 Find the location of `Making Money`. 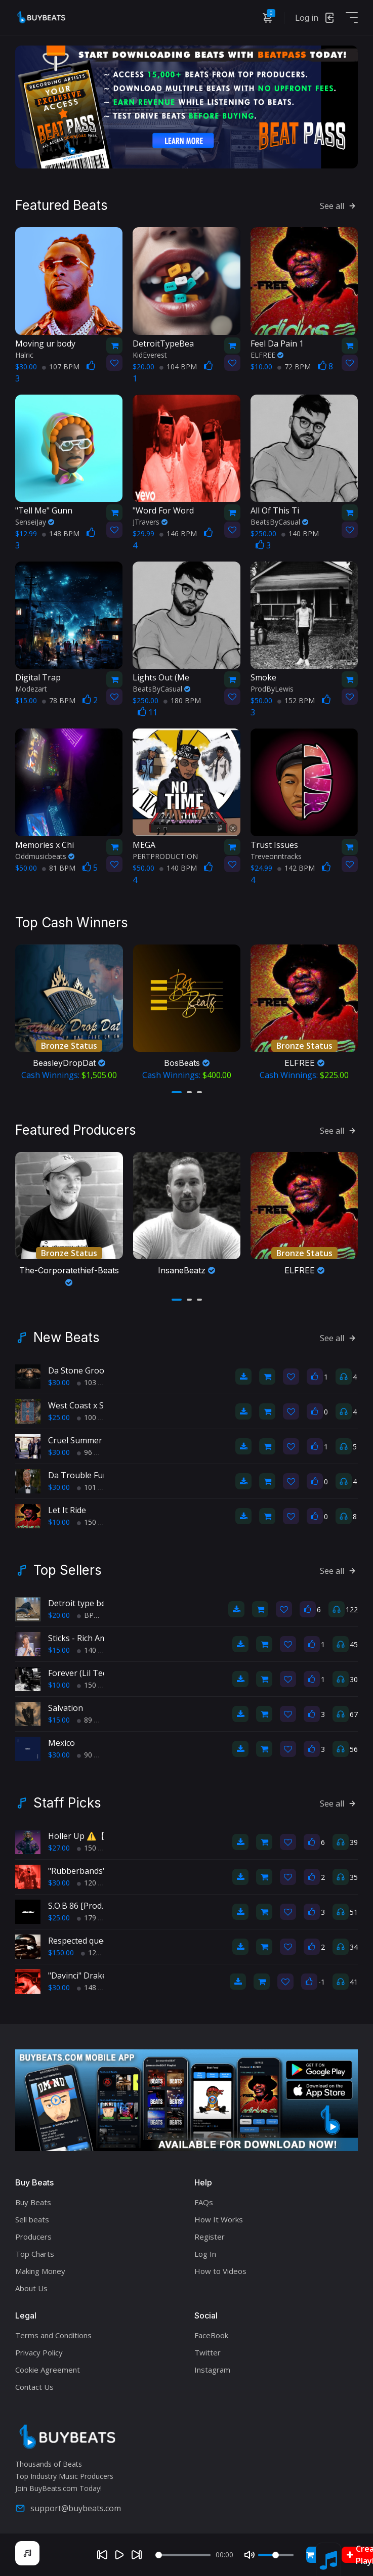

Making Money is located at coordinates (40, 2271).